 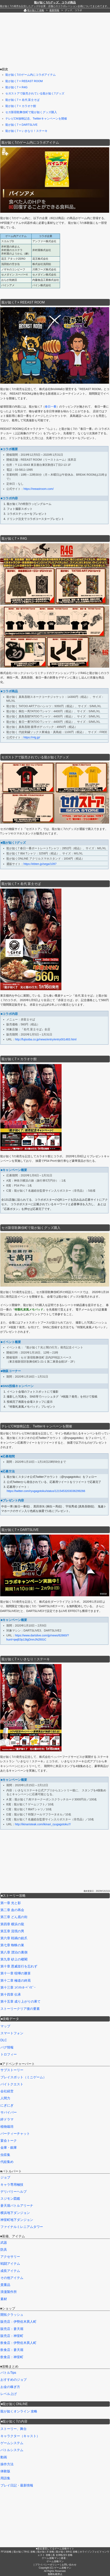 What do you see at coordinates (5, 2155) in the screenshot?
I see `虫収集` at bounding box center [5, 2155].